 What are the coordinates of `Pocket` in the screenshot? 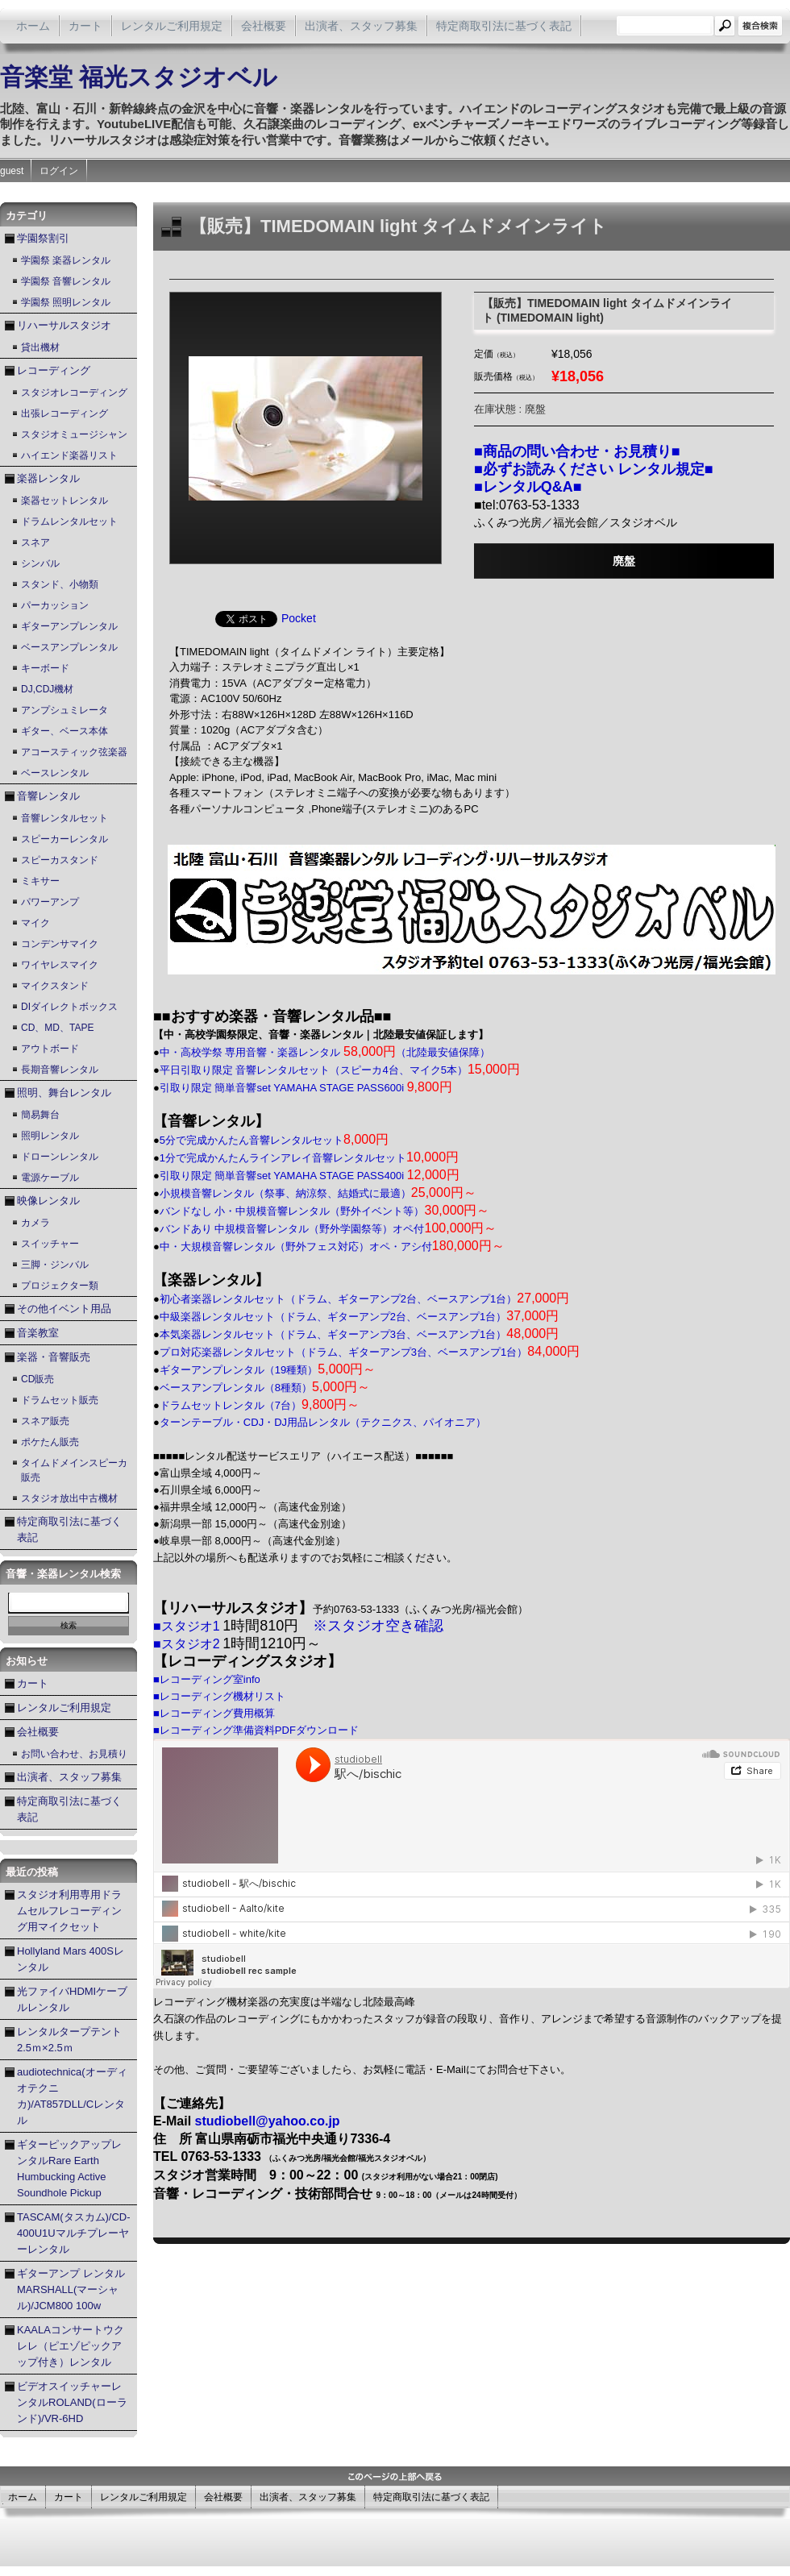 It's located at (298, 618).